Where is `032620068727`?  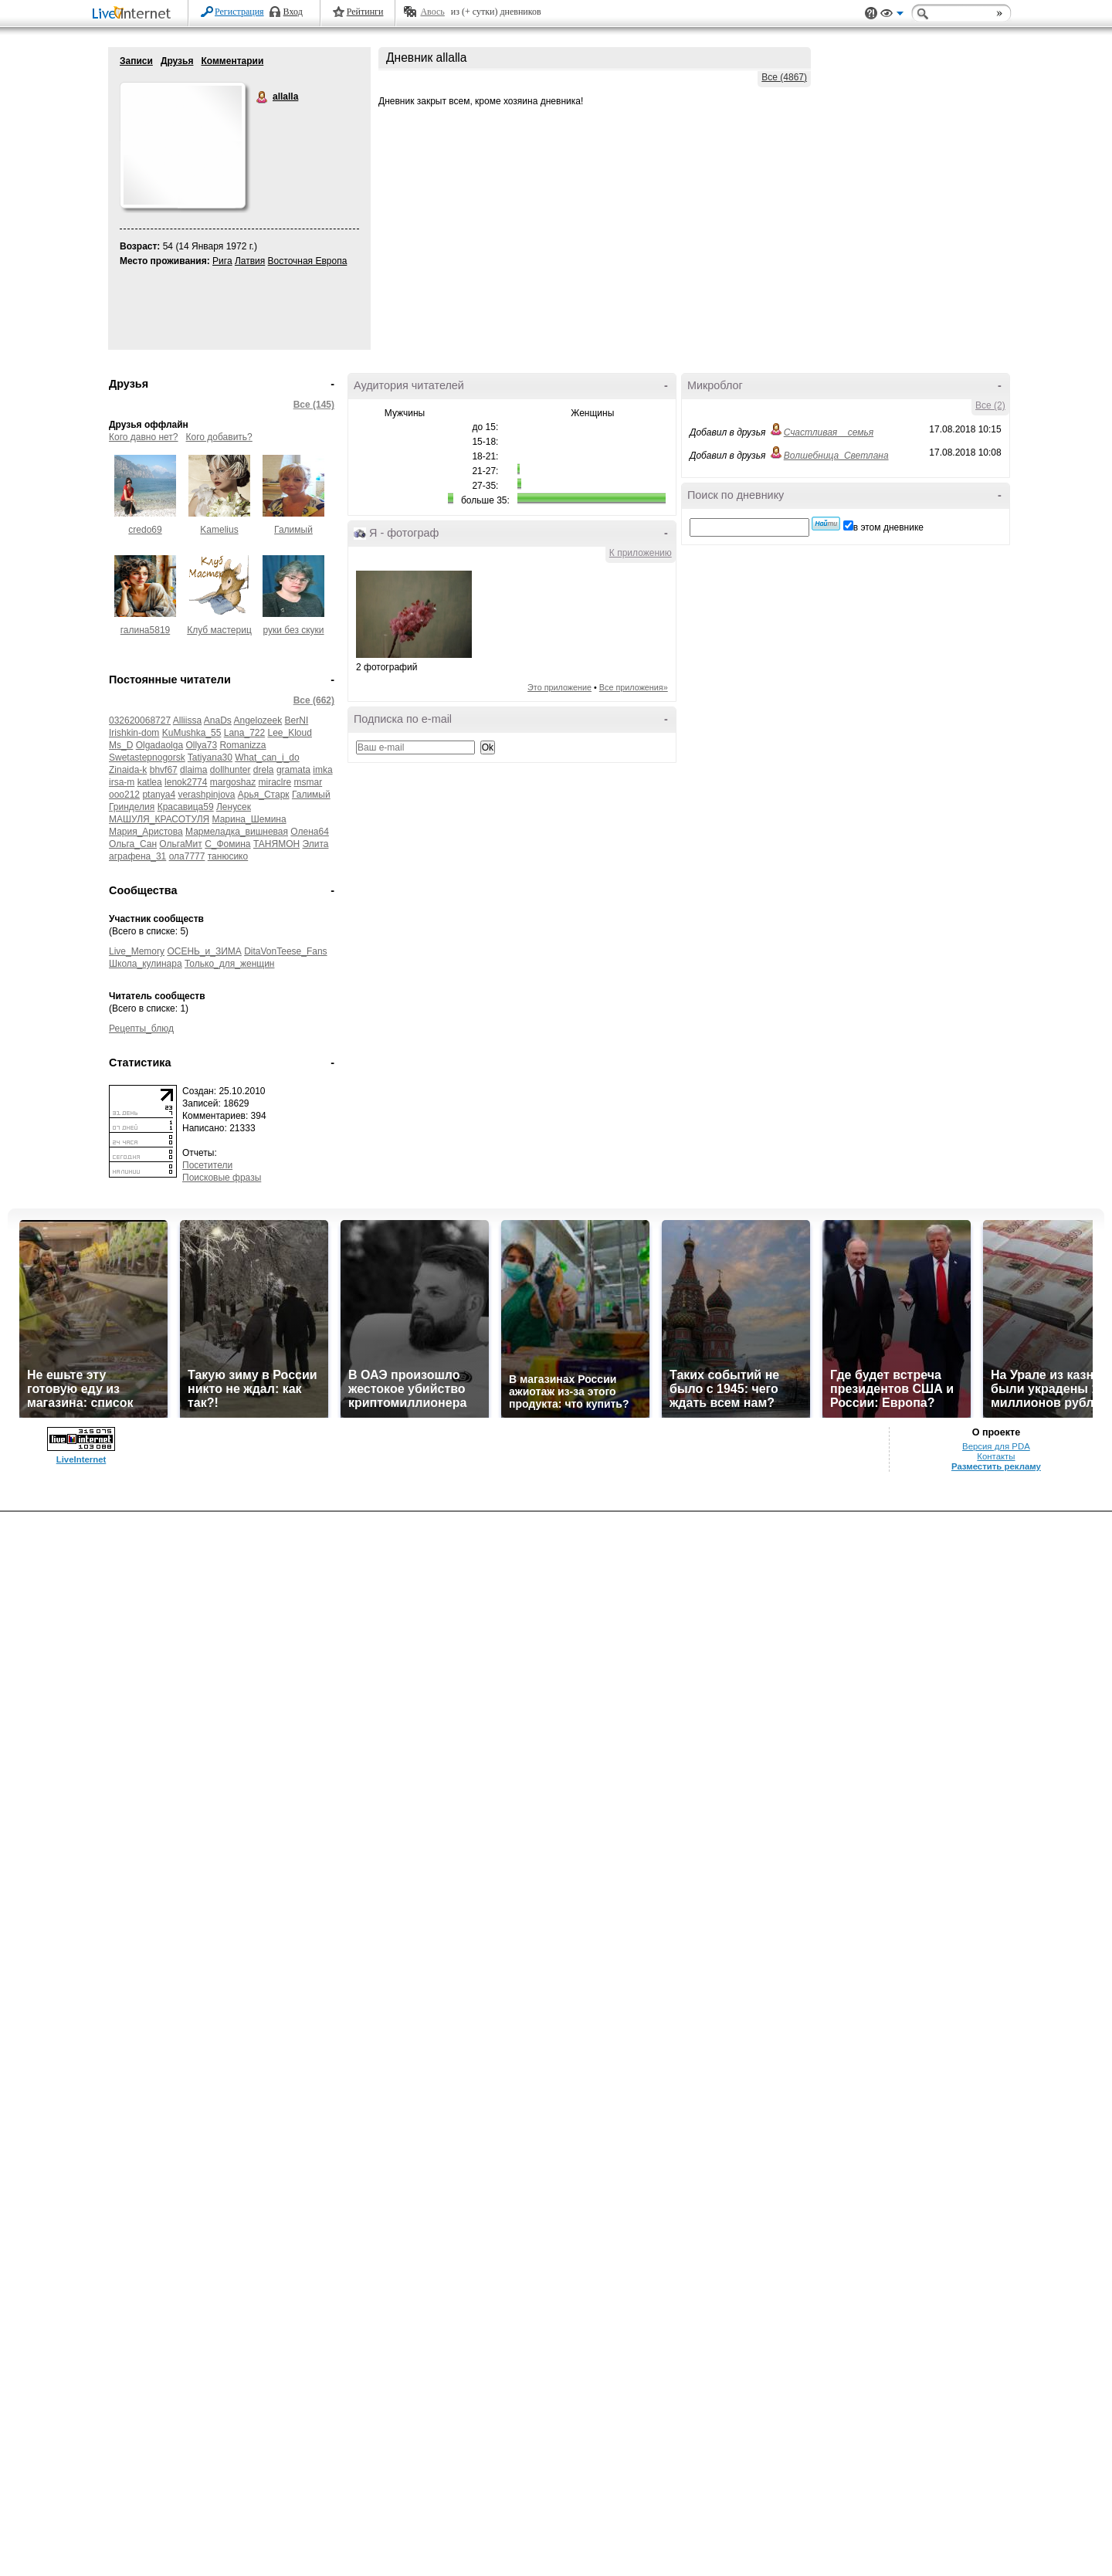
032620068727 is located at coordinates (140, 720).